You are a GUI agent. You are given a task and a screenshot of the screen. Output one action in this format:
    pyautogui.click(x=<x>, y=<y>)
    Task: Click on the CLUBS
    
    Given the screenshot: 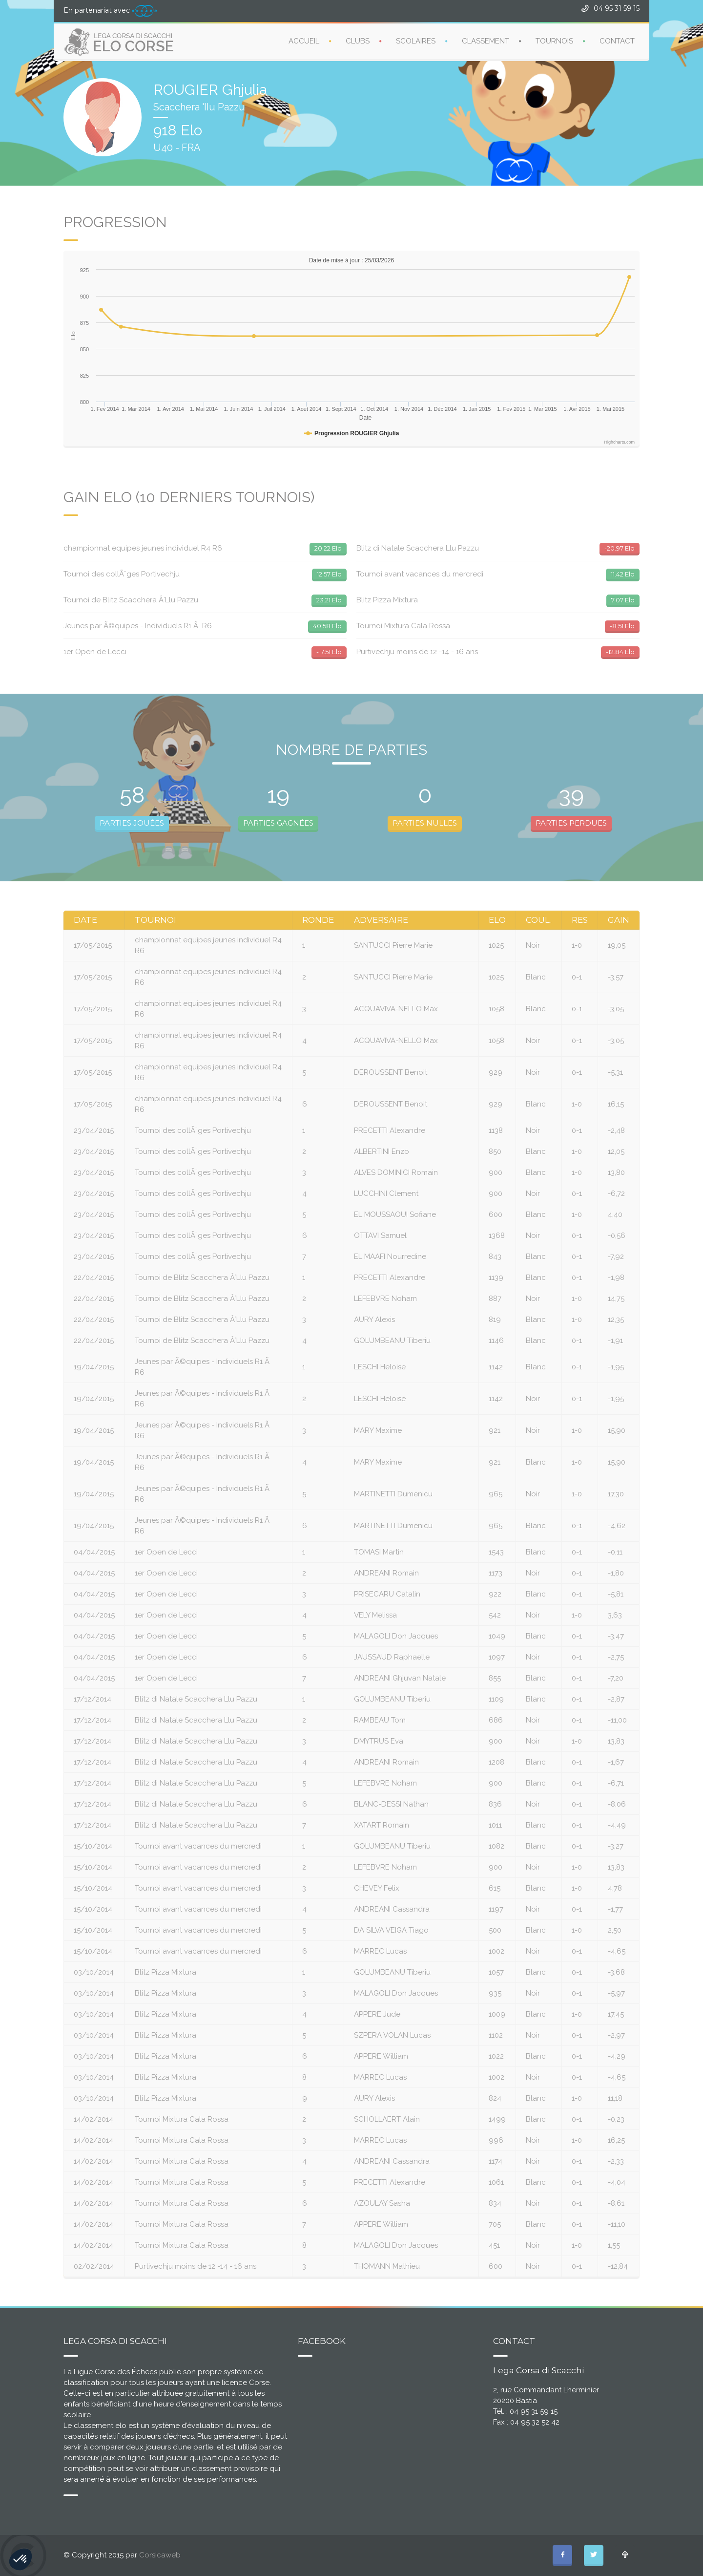 What is the action you would take?
    pyautogui.click(x=358, y=41)
    